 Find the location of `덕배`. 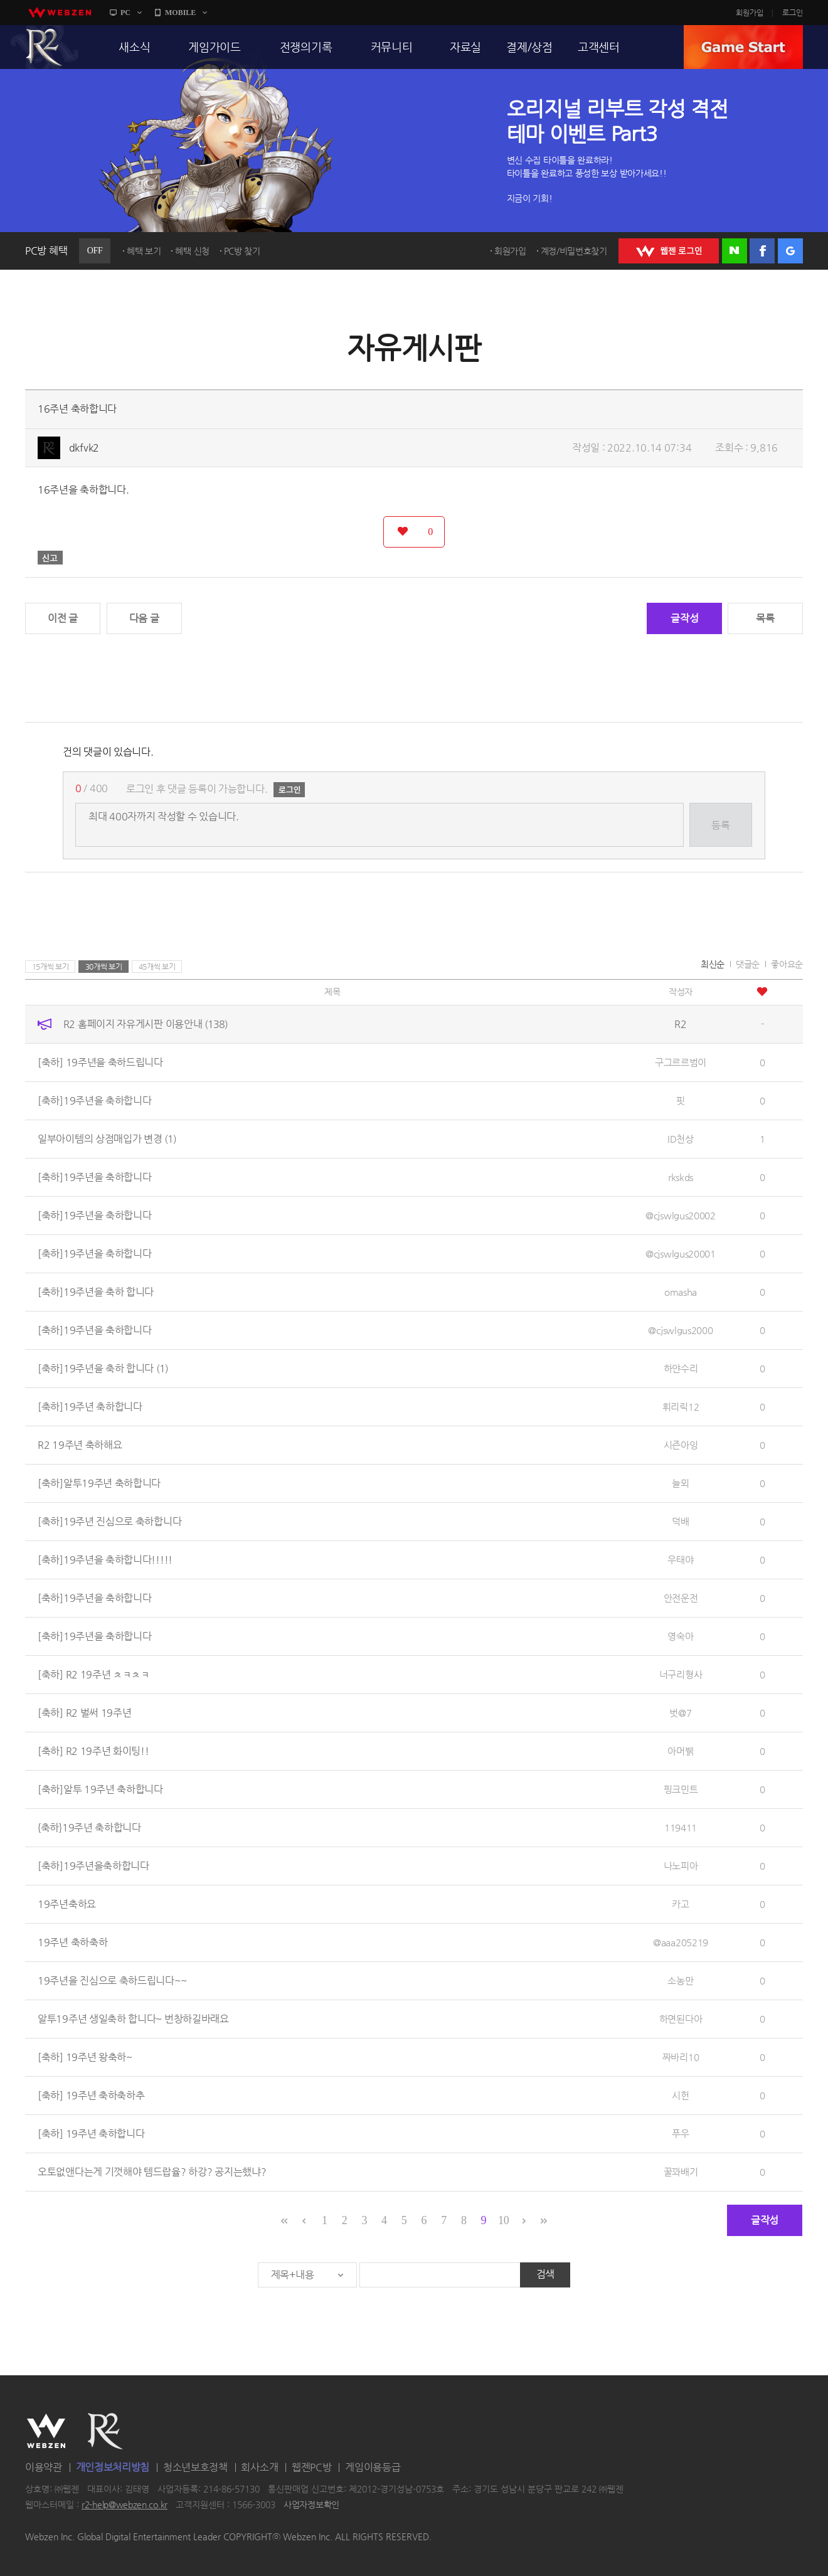

덕배 is located at coordinates (680, 1521).